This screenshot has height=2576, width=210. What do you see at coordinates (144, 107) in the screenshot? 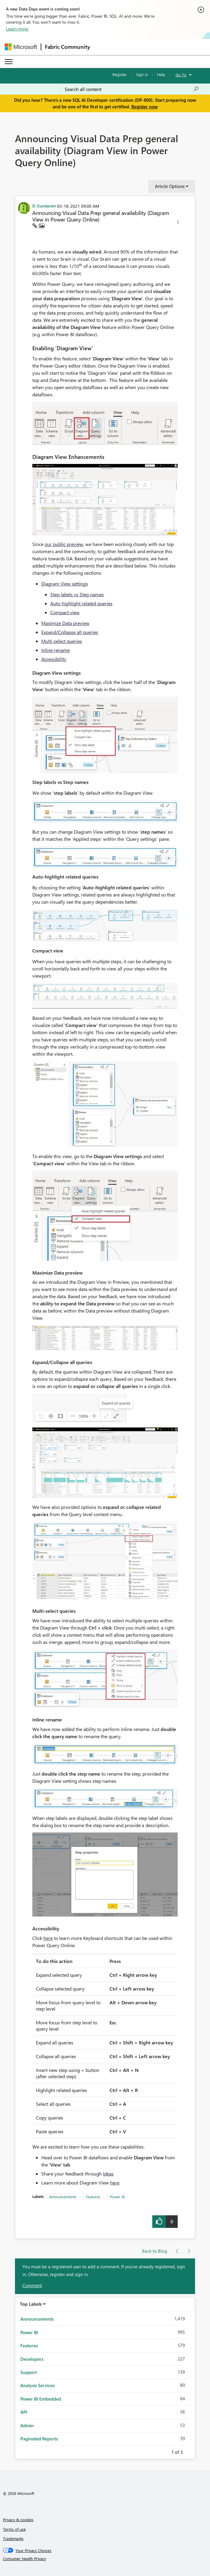
I see `Register now` at bounding box center [144, 107].